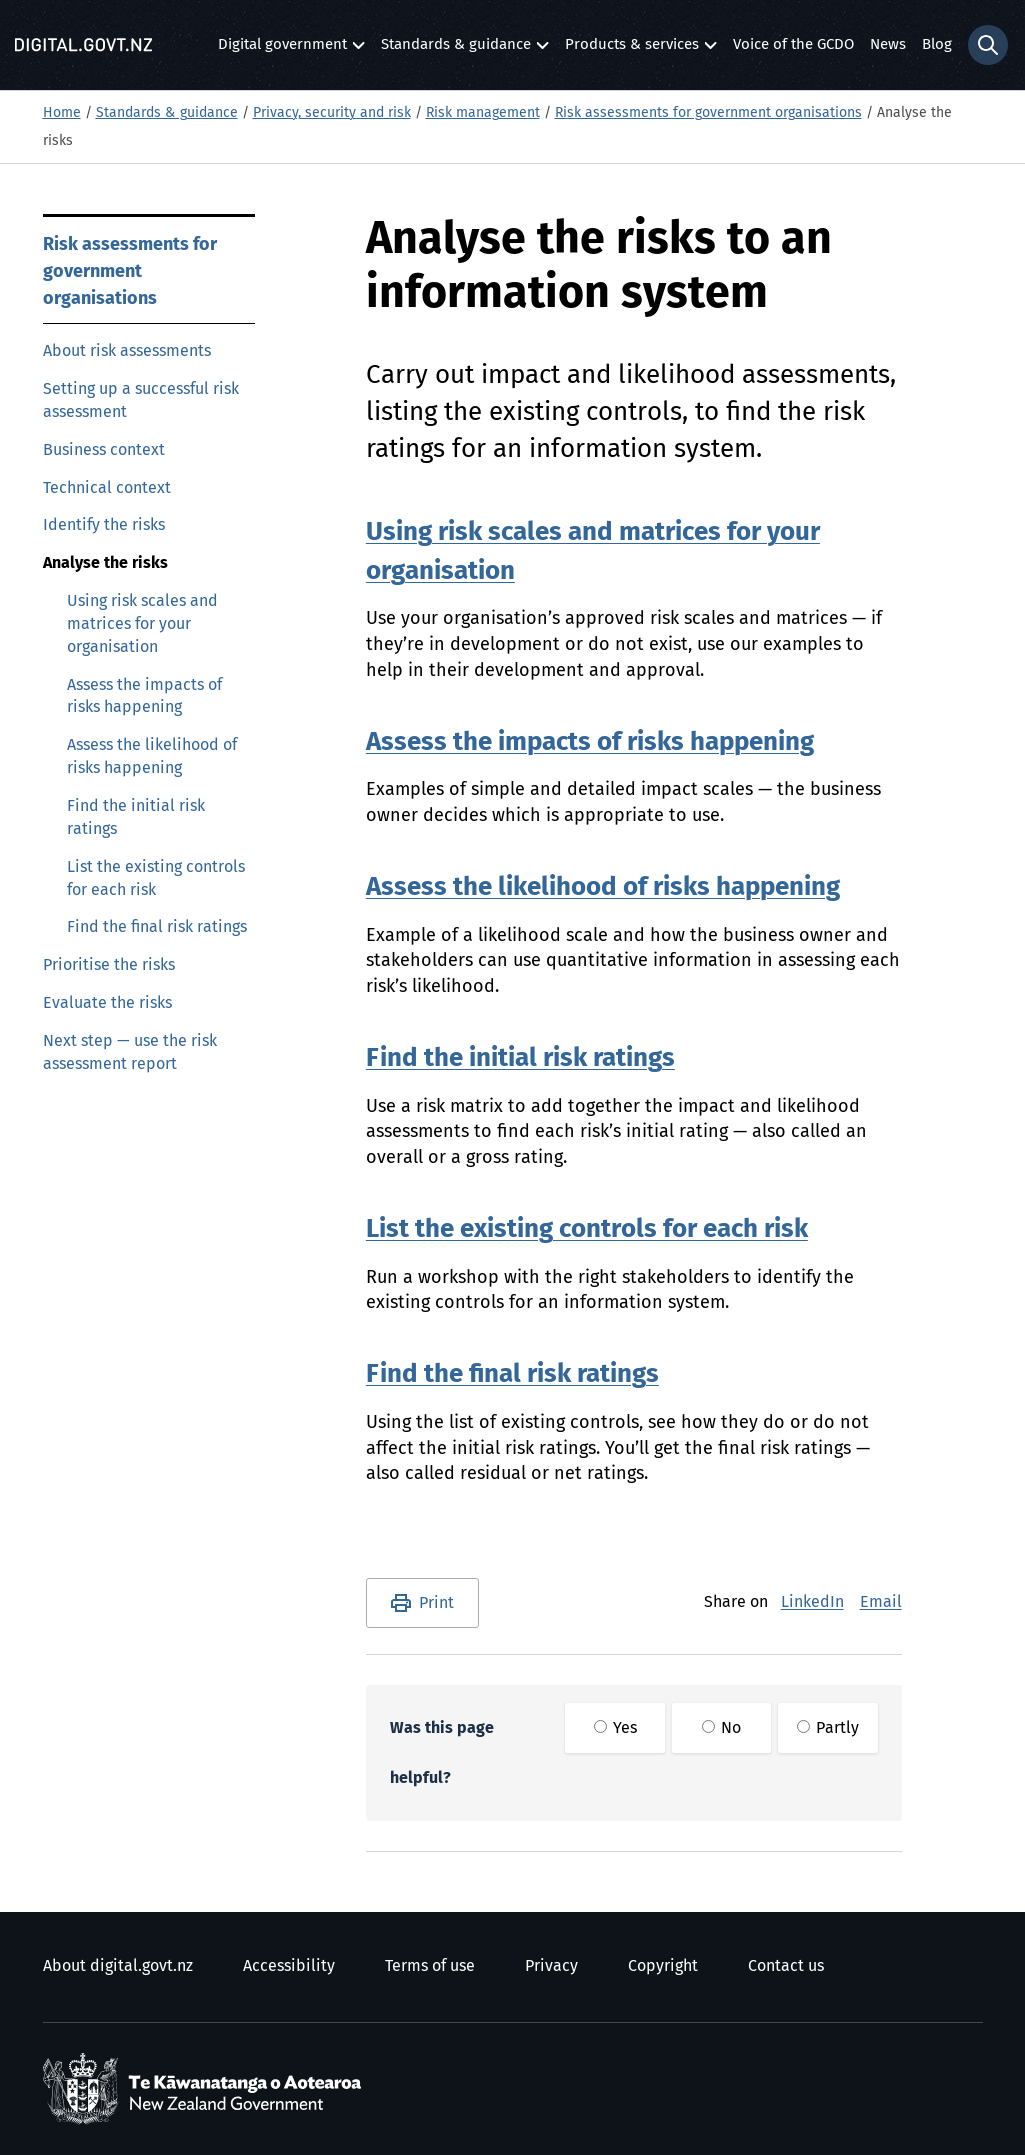  I want to click on List the existing controls for each risk, so click(156, 878).